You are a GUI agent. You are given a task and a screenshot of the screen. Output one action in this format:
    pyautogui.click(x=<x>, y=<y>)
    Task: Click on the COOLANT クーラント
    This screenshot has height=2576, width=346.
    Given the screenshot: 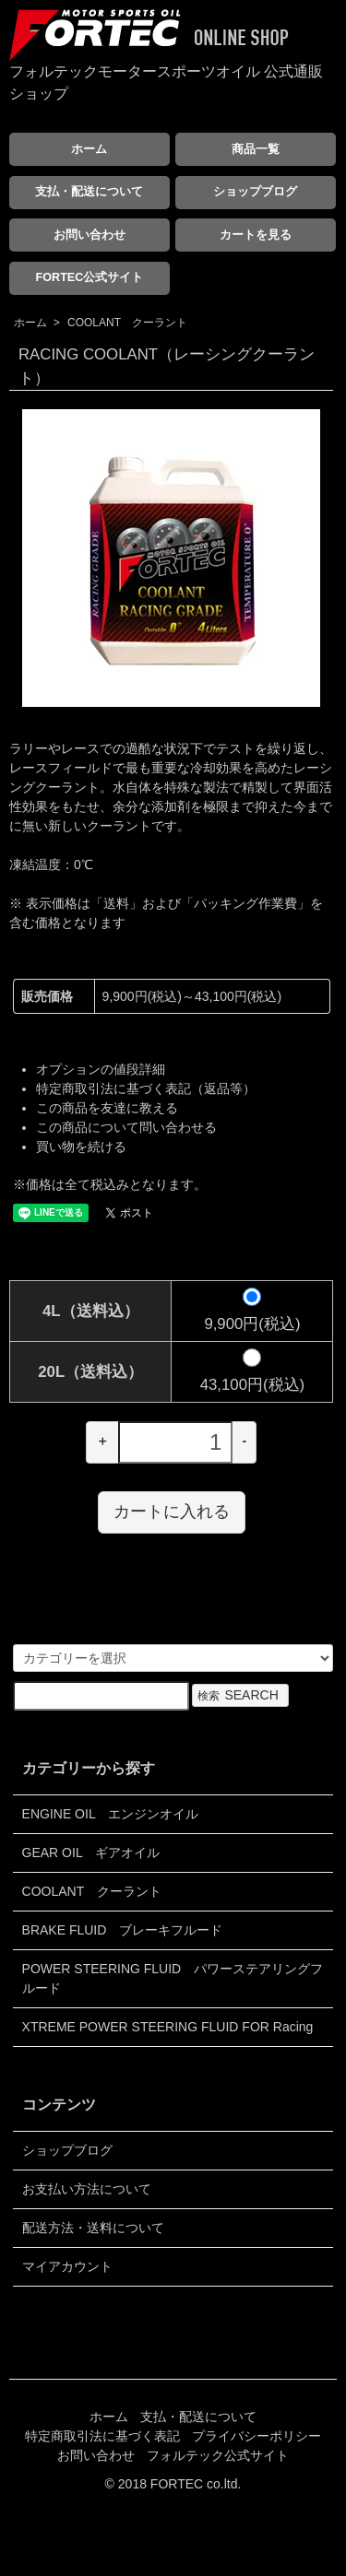 What is the action you would take?
    pyautogui.click(x=127, y=322)
    